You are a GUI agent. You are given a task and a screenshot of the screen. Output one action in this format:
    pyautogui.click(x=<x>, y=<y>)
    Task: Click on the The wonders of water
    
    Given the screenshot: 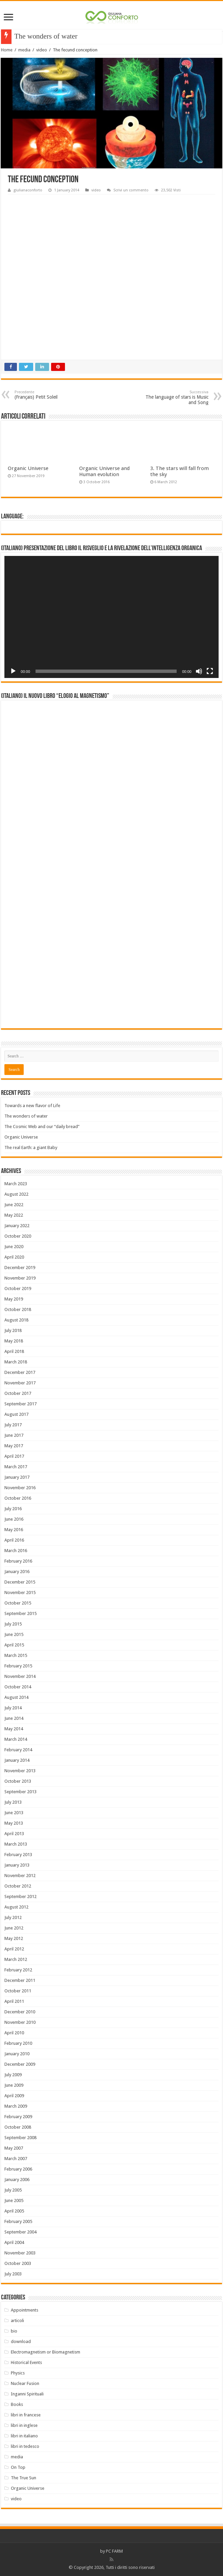 What is the action you would take?
    pyautogui.click(x=26, y=1116)
    